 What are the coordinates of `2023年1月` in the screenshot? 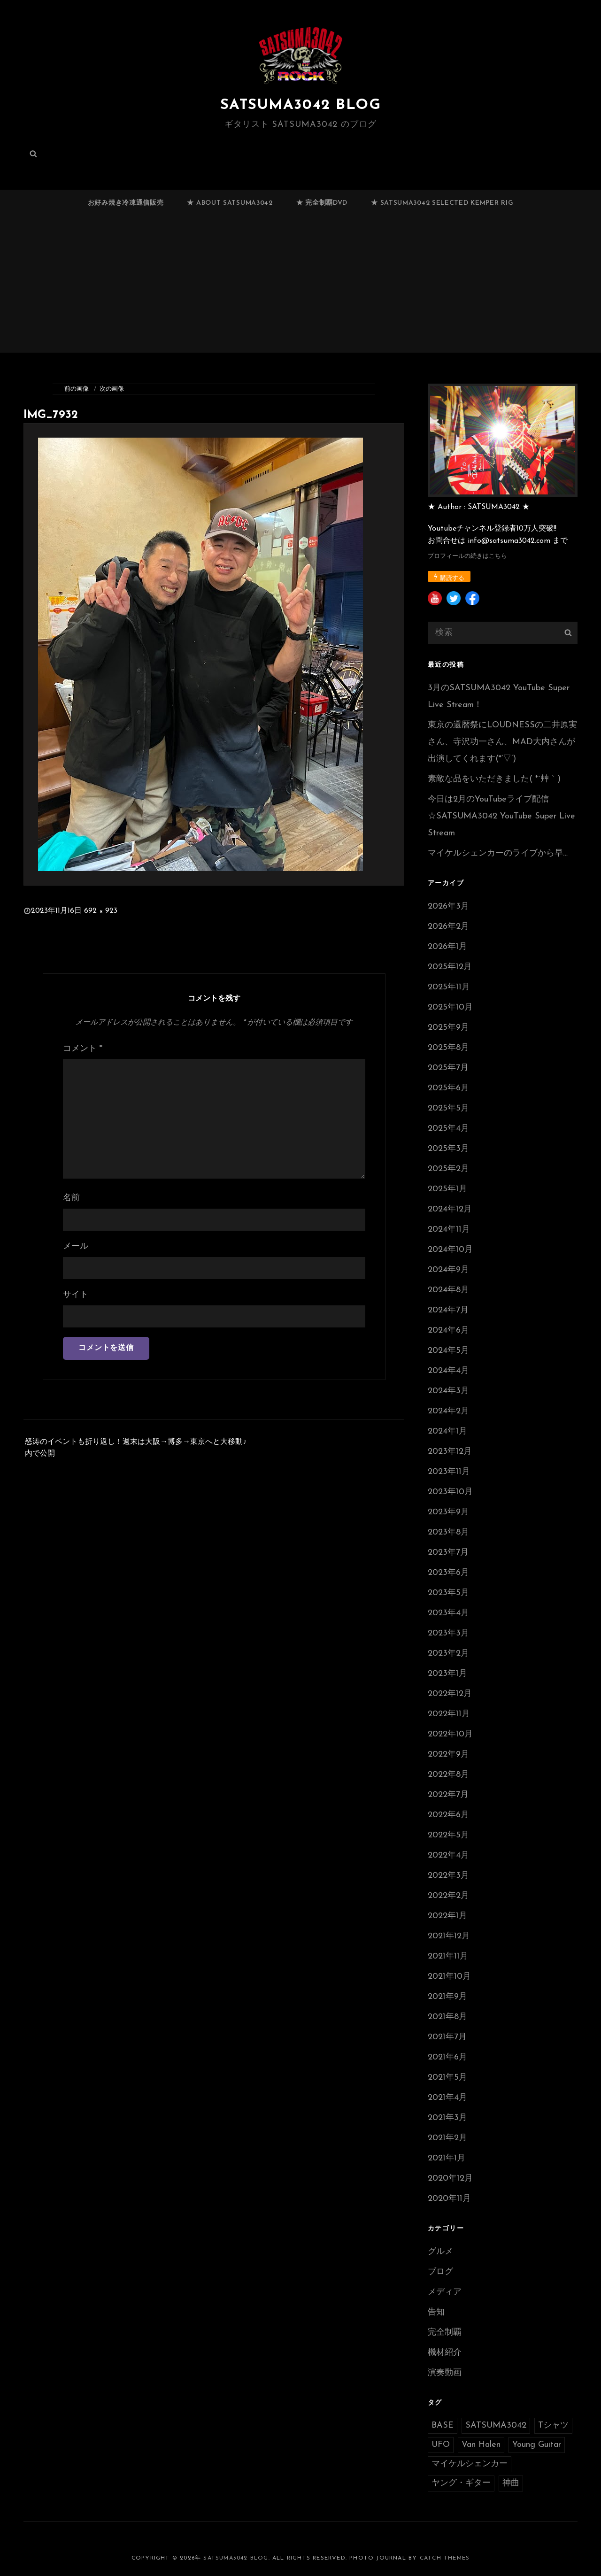 It's located at (447, 1673).